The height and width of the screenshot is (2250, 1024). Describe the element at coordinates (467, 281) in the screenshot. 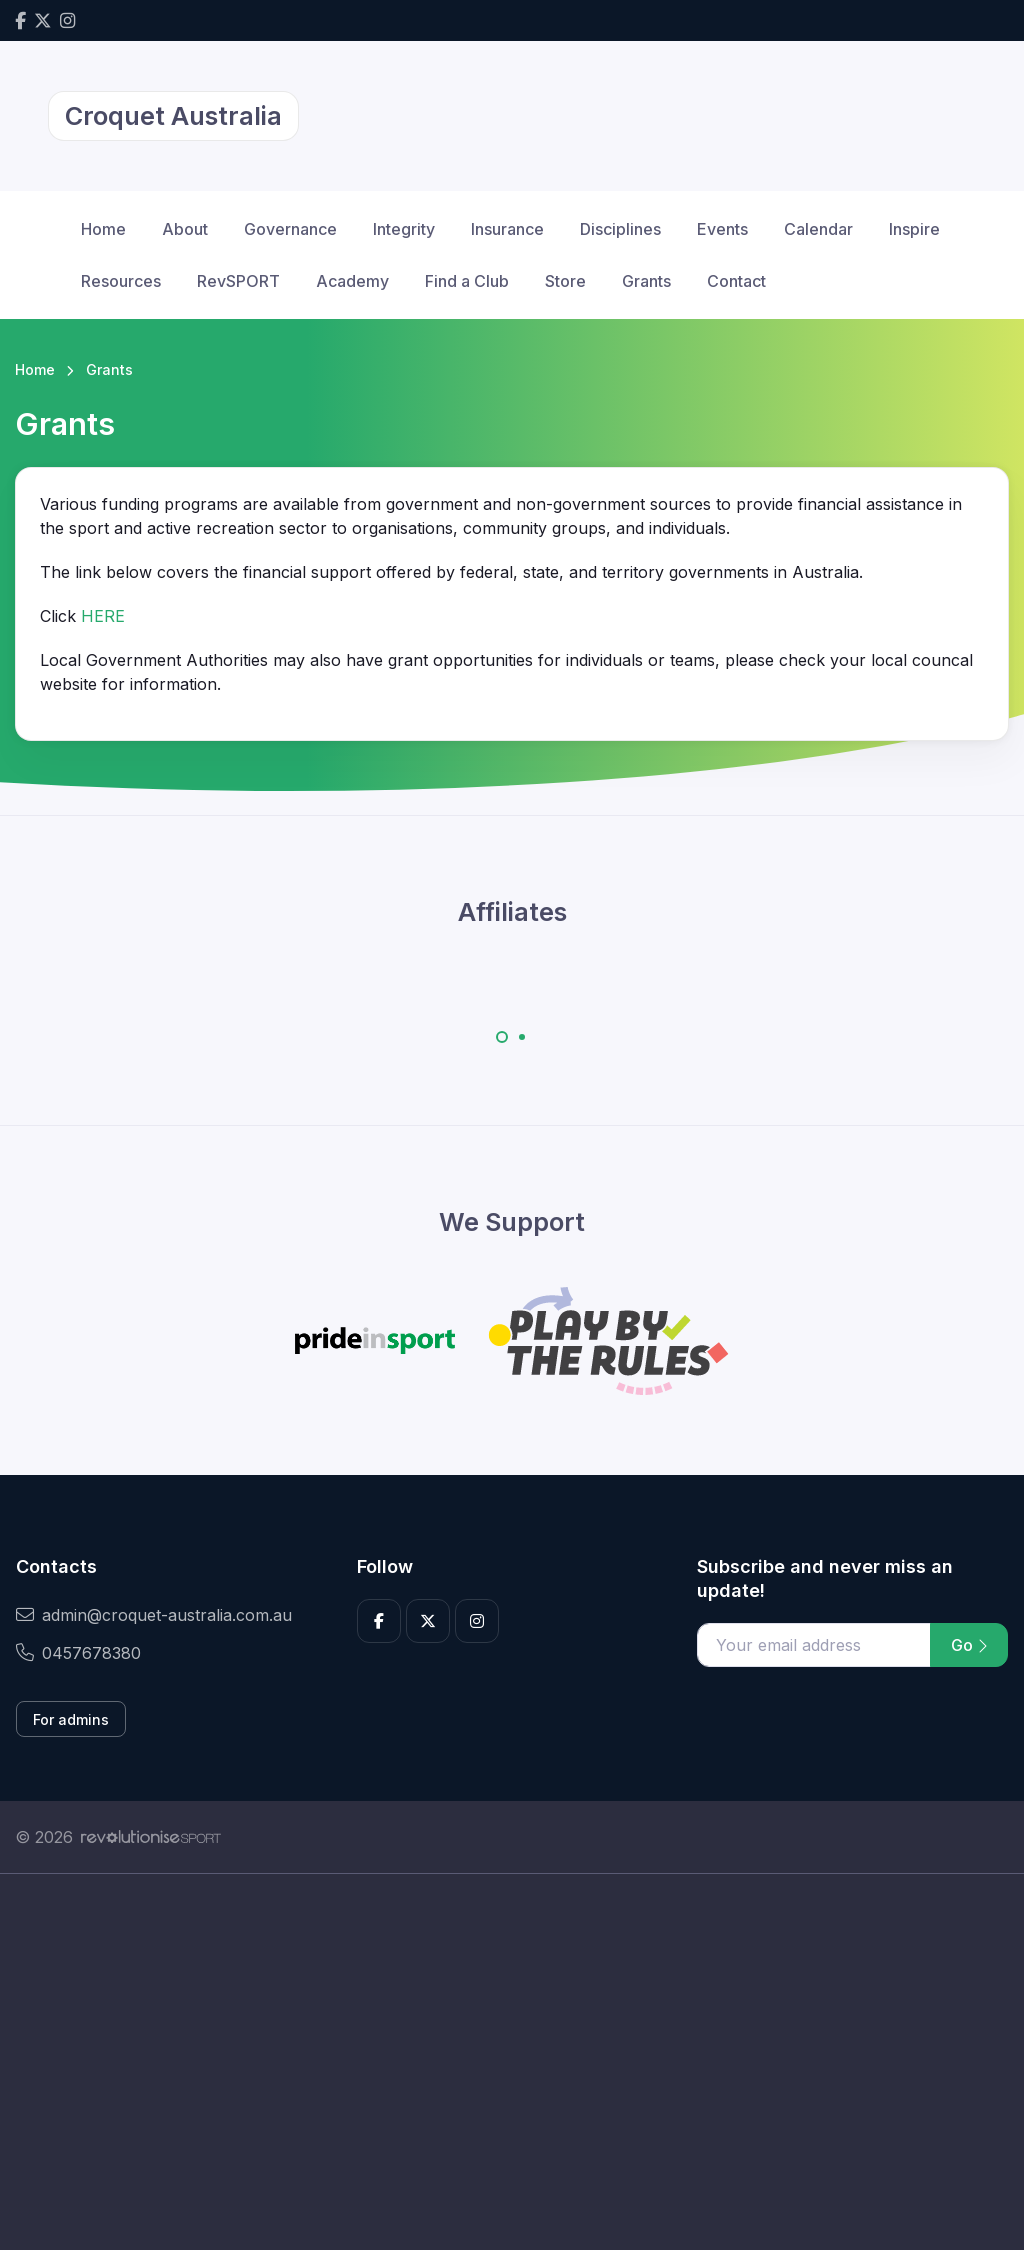

I see `Find a Club` at that location.